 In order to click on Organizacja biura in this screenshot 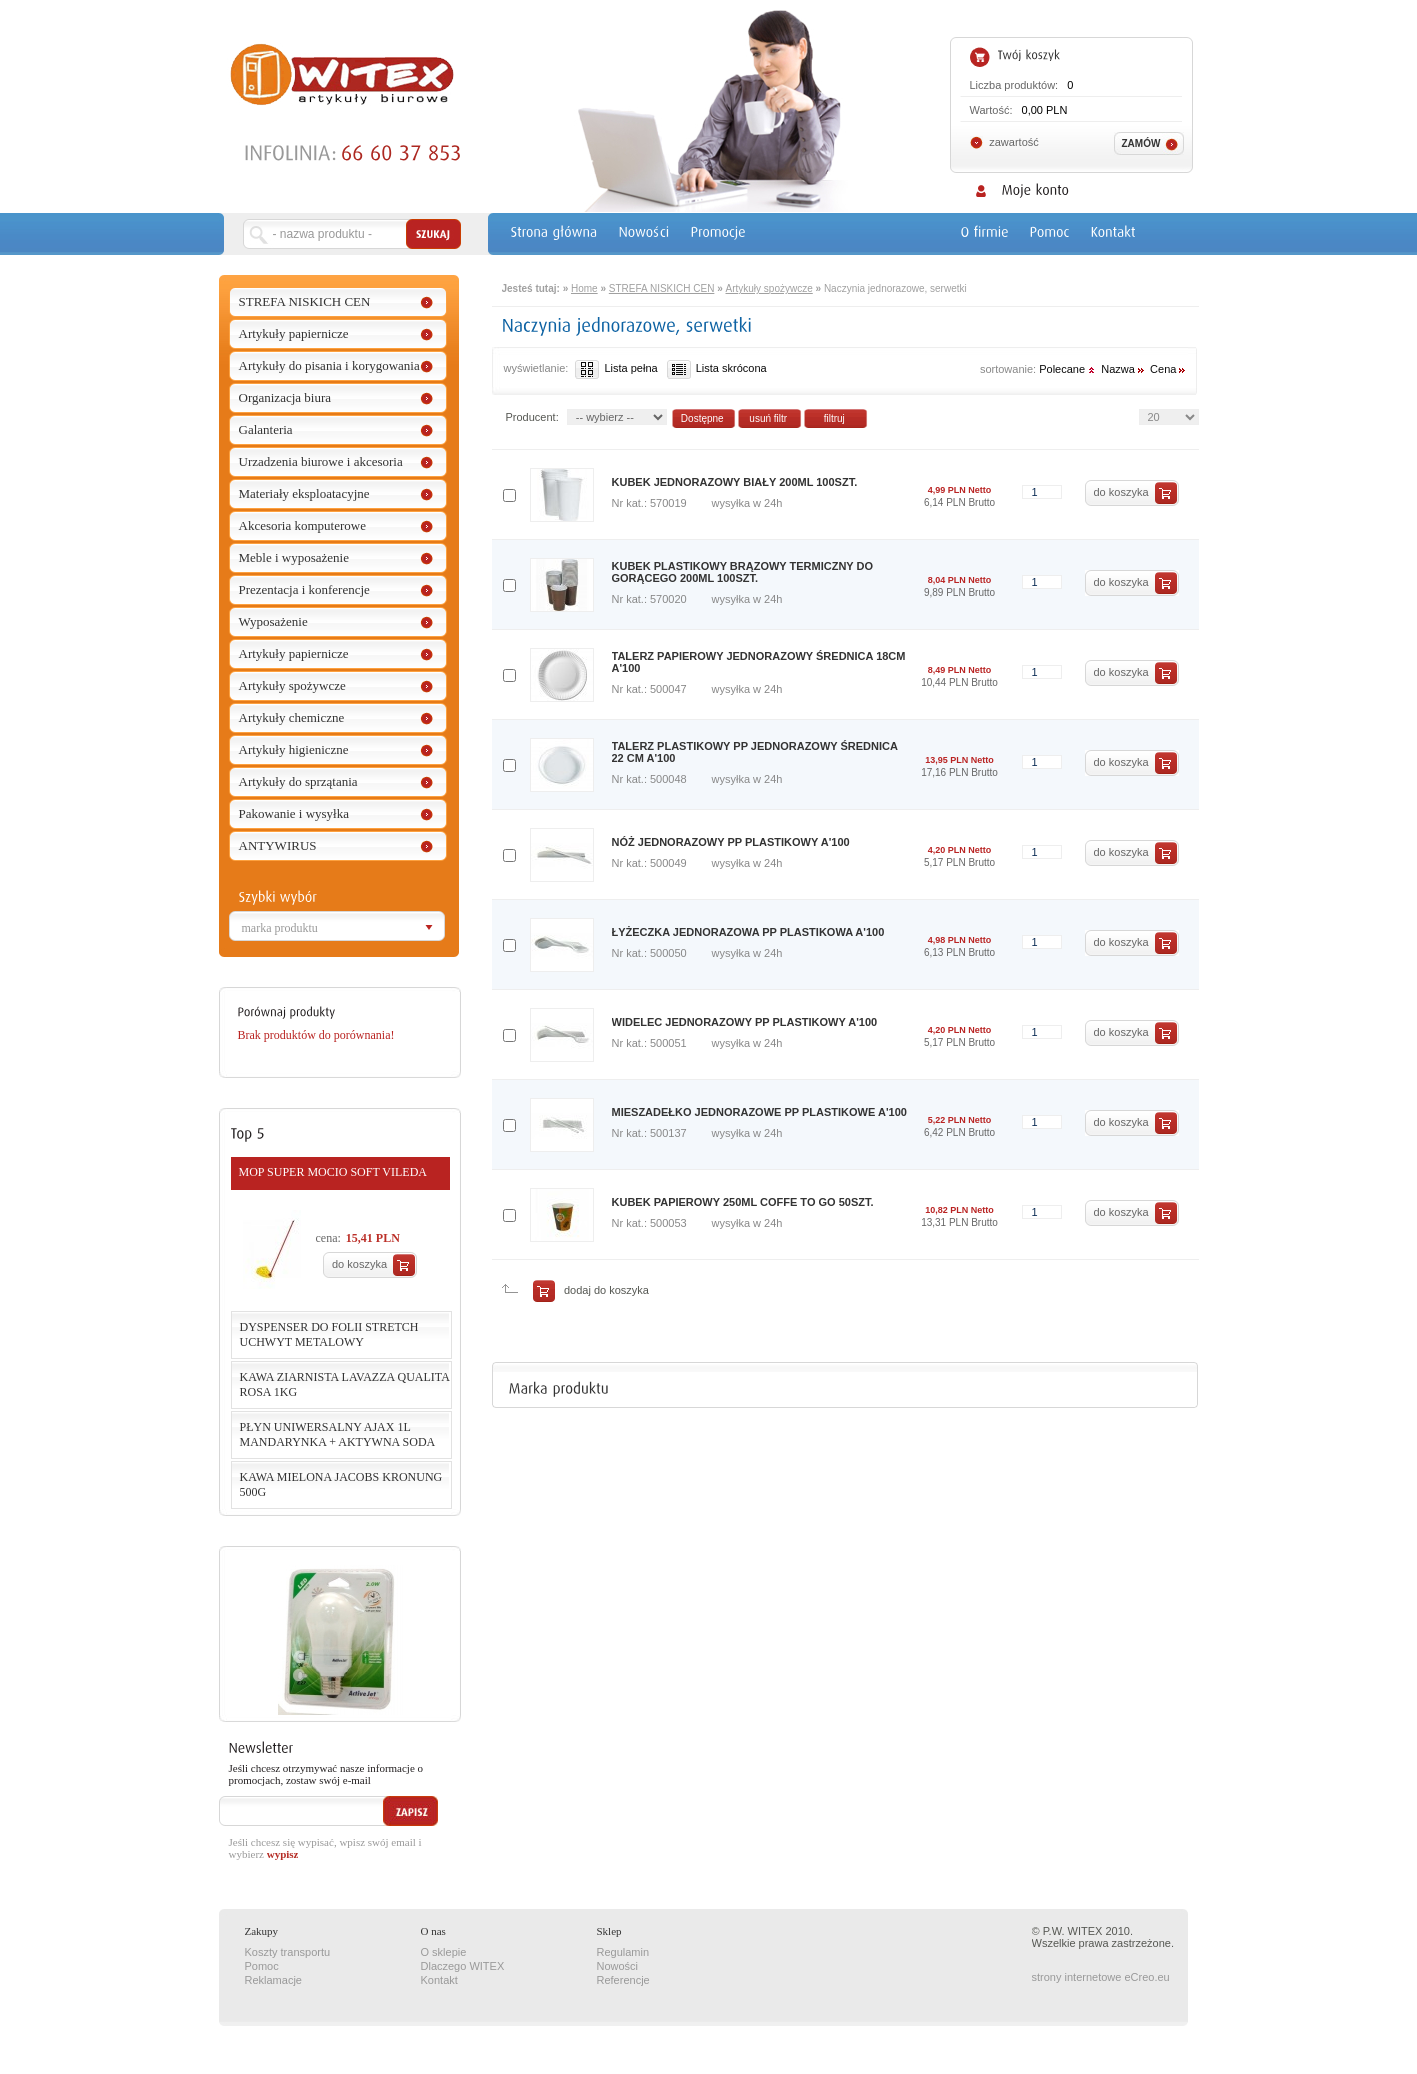, I will do `click(285, 397)`.